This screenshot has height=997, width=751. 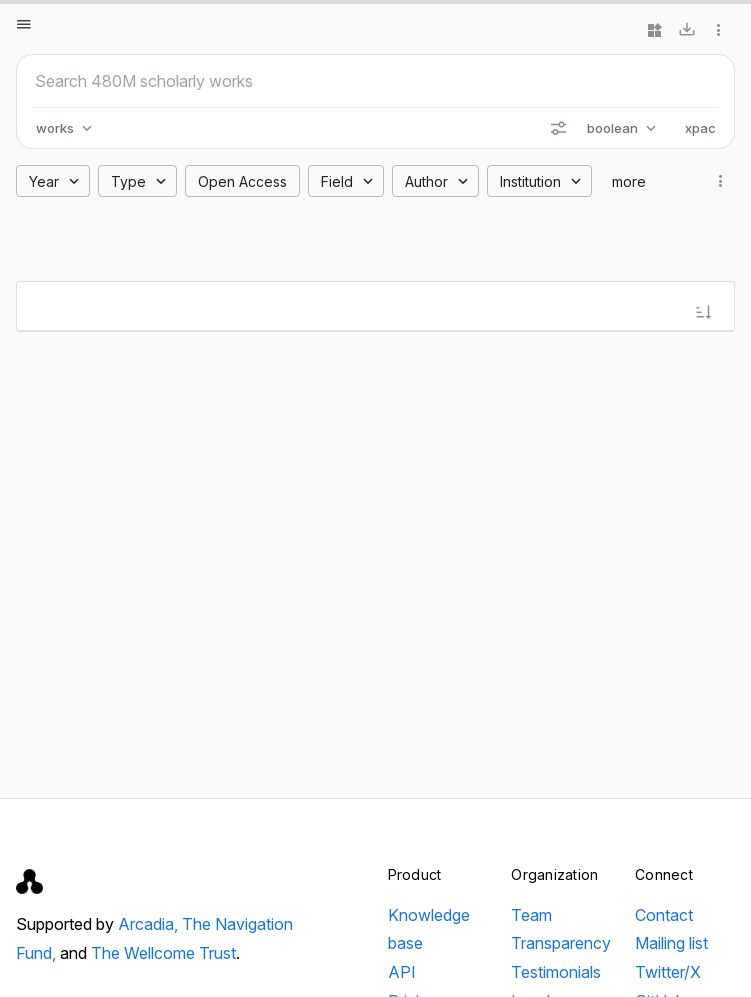 What do you see at coordinates (558, 128) in the screenshot?
I see `[Search options]` at bounding box center [558, 128].